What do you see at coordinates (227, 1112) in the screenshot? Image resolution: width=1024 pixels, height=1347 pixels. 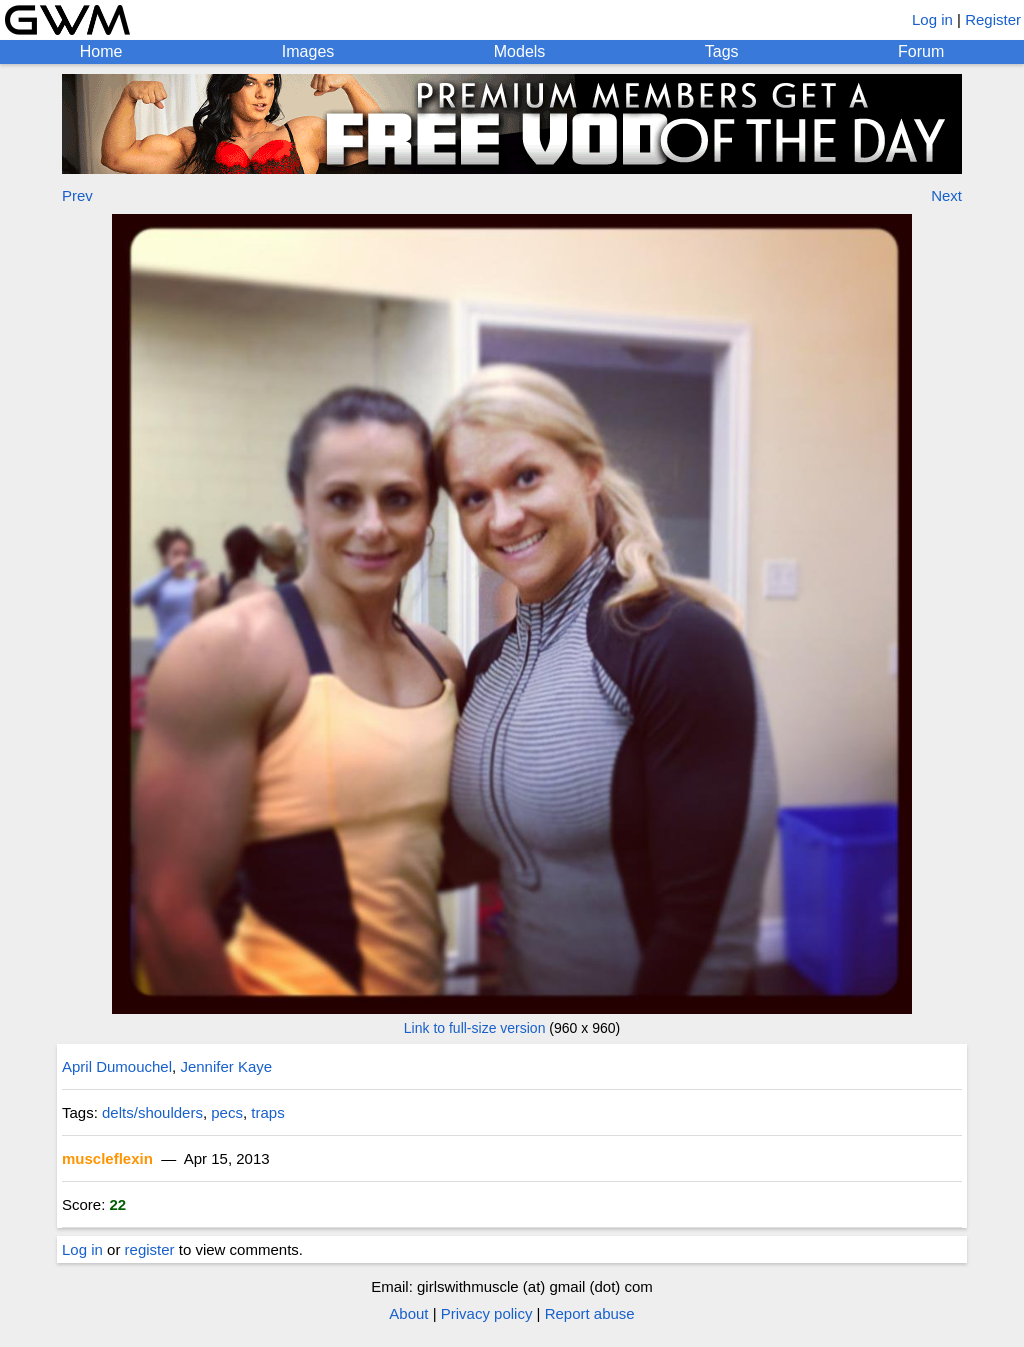 I see `pecs` at bounding box center [227, 1112].